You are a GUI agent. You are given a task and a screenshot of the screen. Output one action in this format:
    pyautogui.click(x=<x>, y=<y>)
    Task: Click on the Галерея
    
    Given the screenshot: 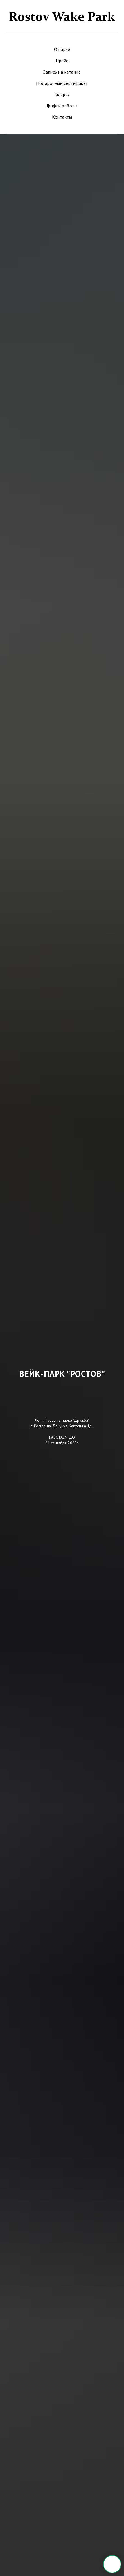 What is the action you would take?
    pyautogui.click(x=62, y=94)
    